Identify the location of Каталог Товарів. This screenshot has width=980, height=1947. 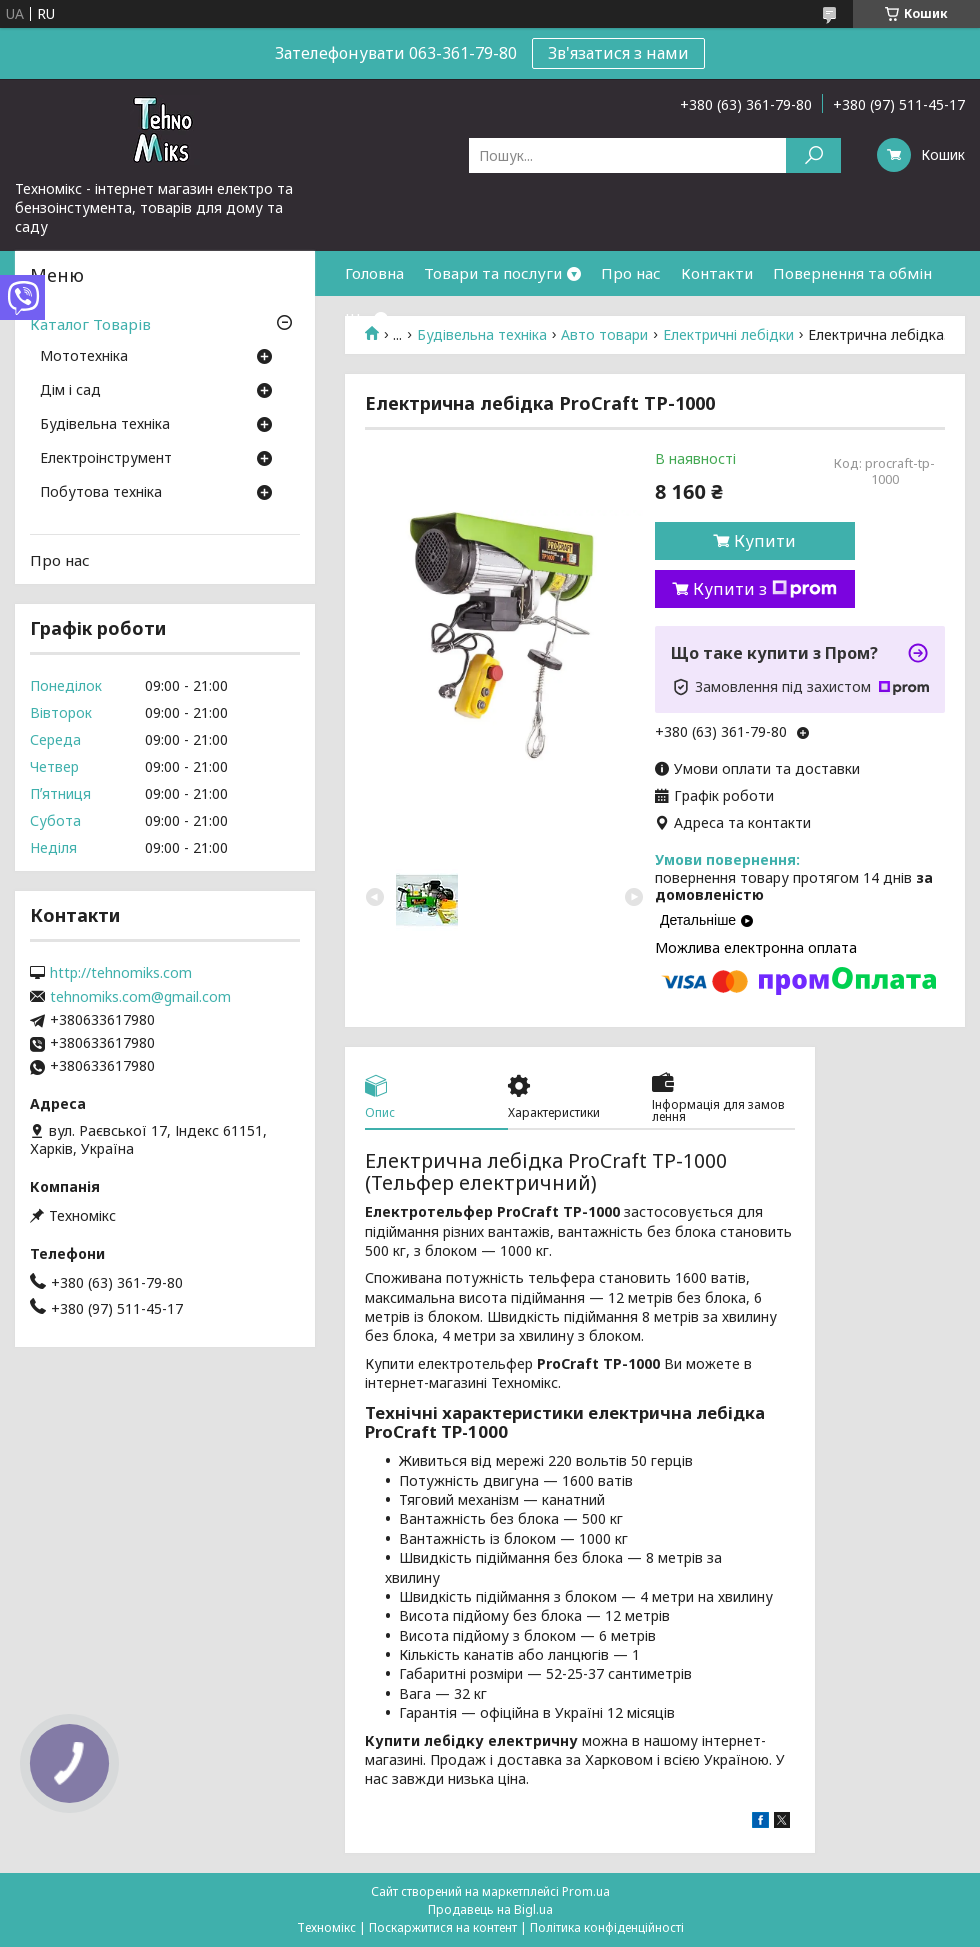
(90, 324).